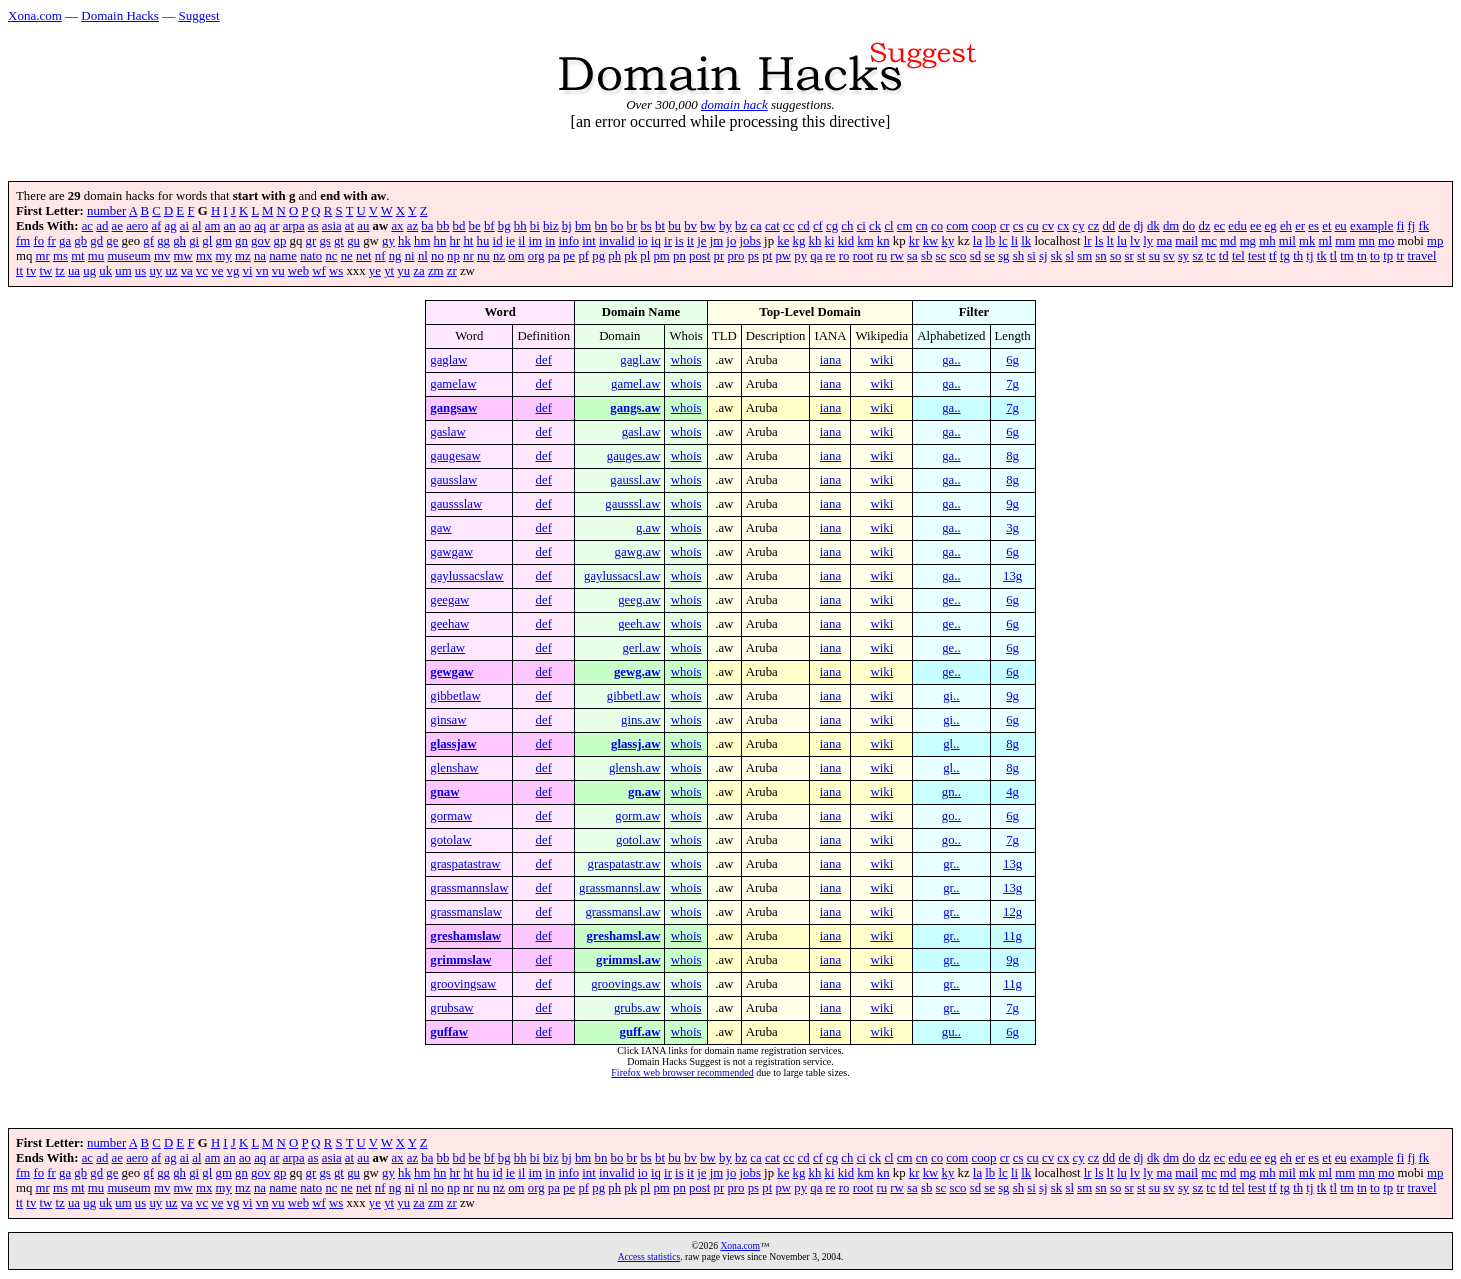 This screenshot has height=1279, width=1461. What do you see at coordinates (583, 226) in the screenshot?
I see `bm` at bounding box center [583, 226].